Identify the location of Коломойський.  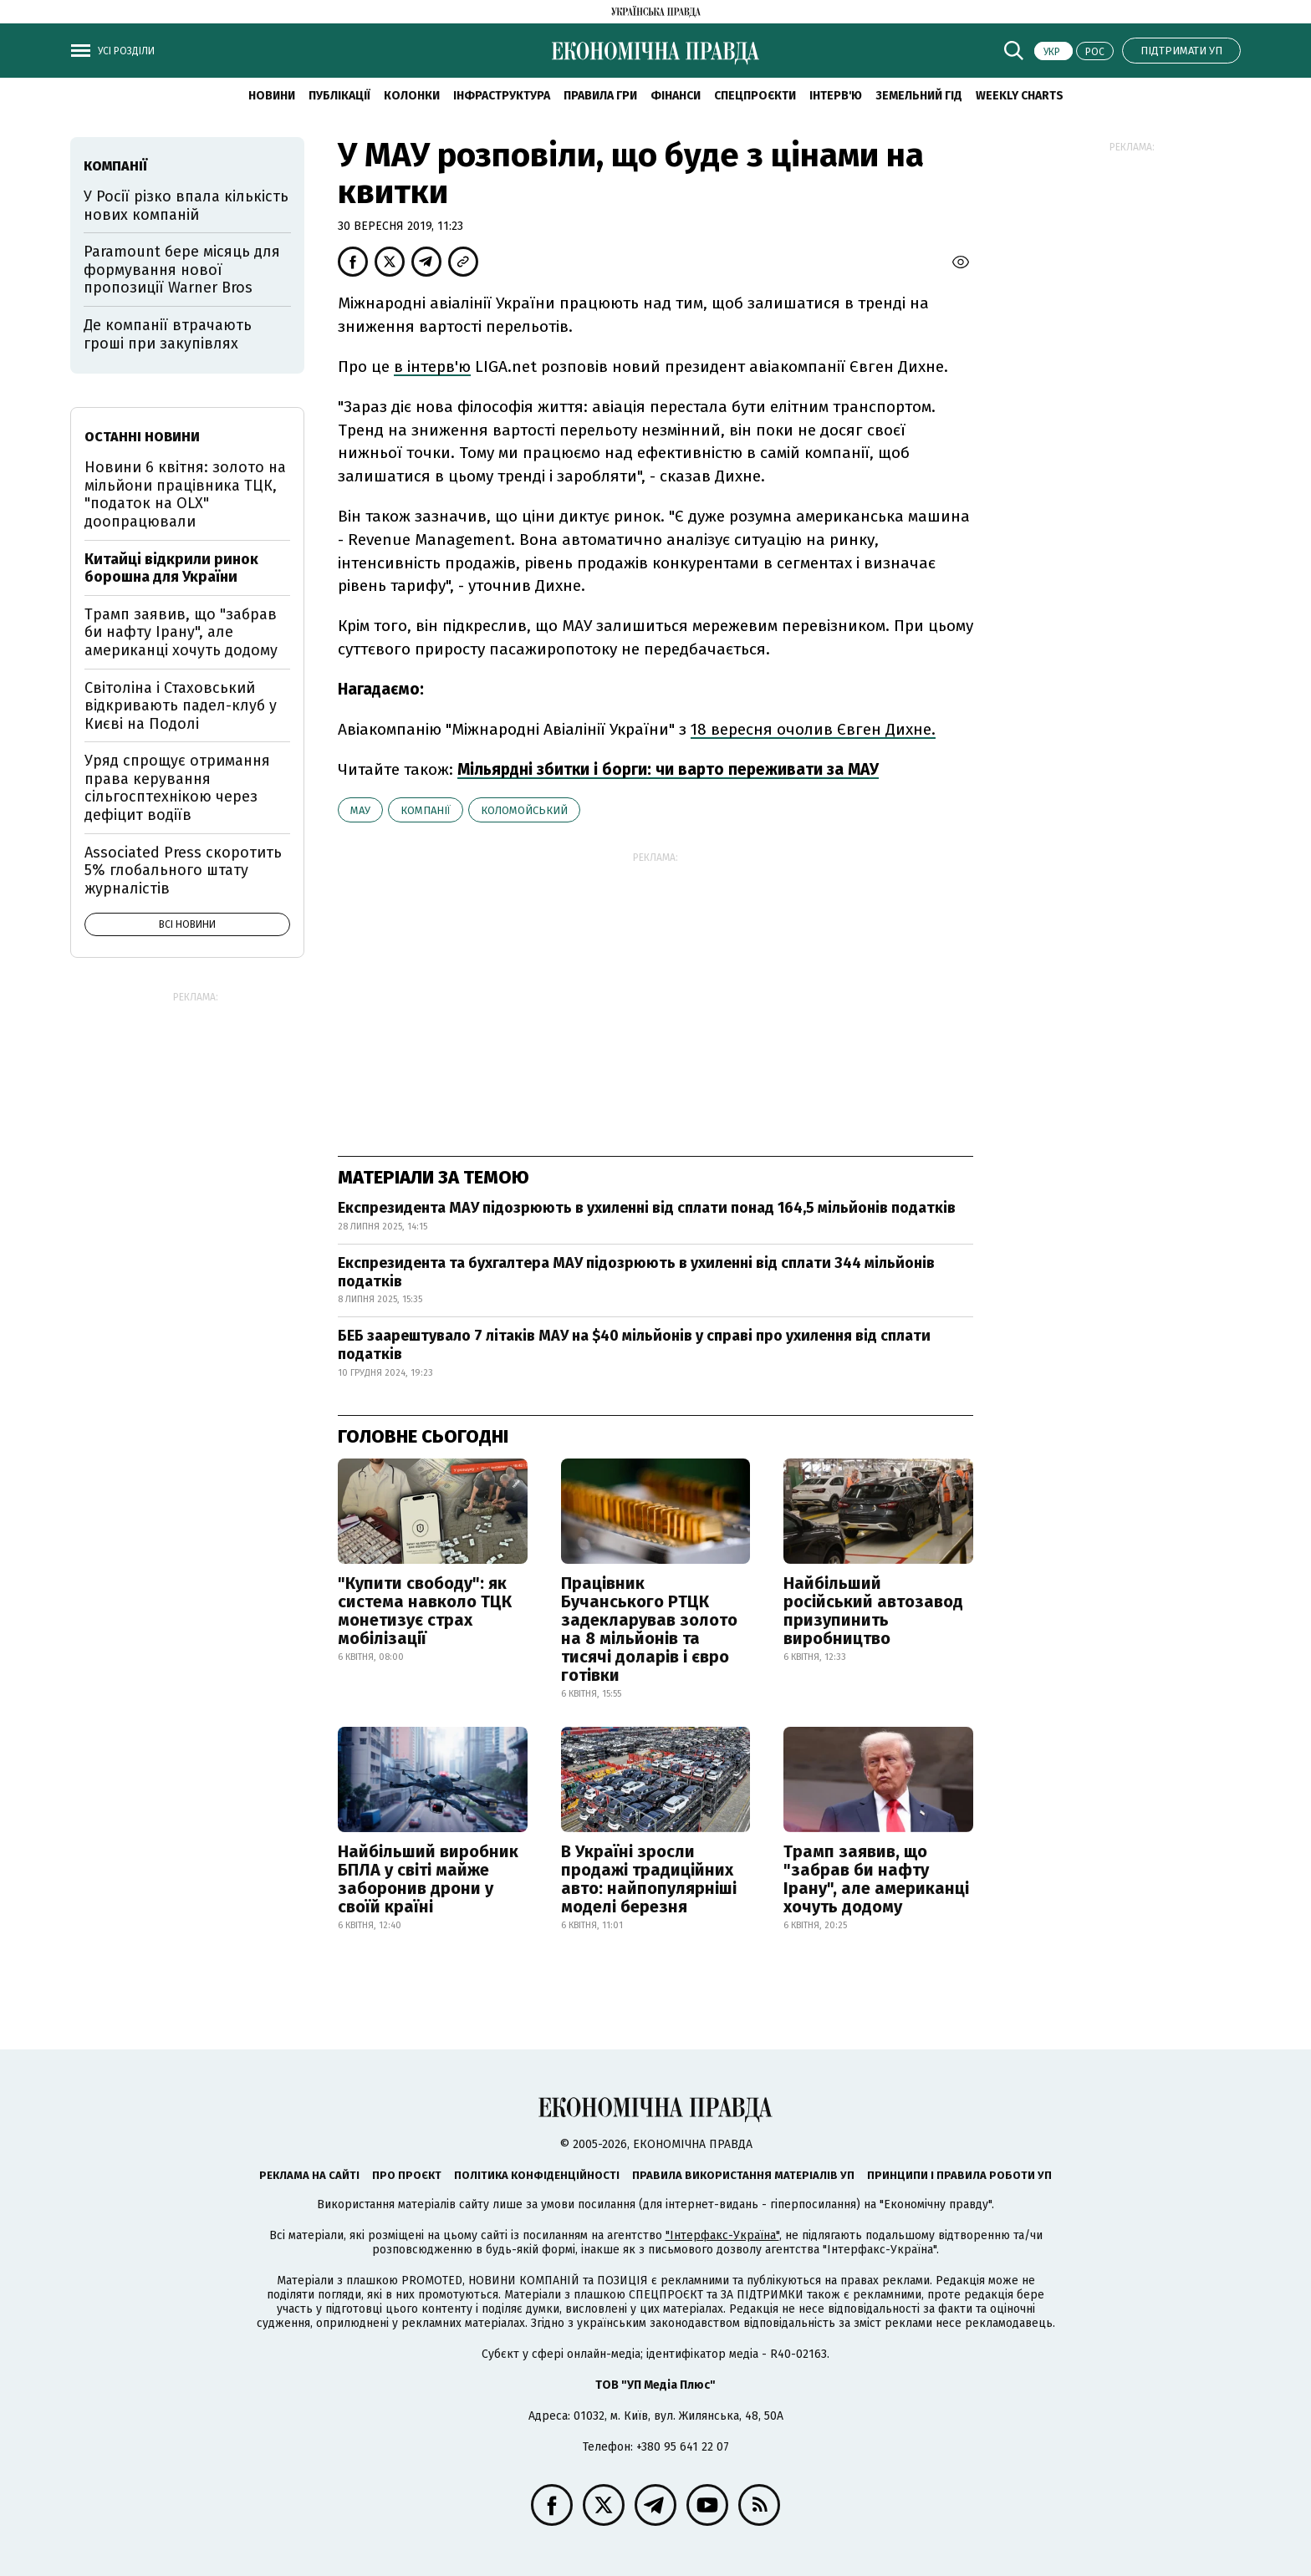
(524, 810).